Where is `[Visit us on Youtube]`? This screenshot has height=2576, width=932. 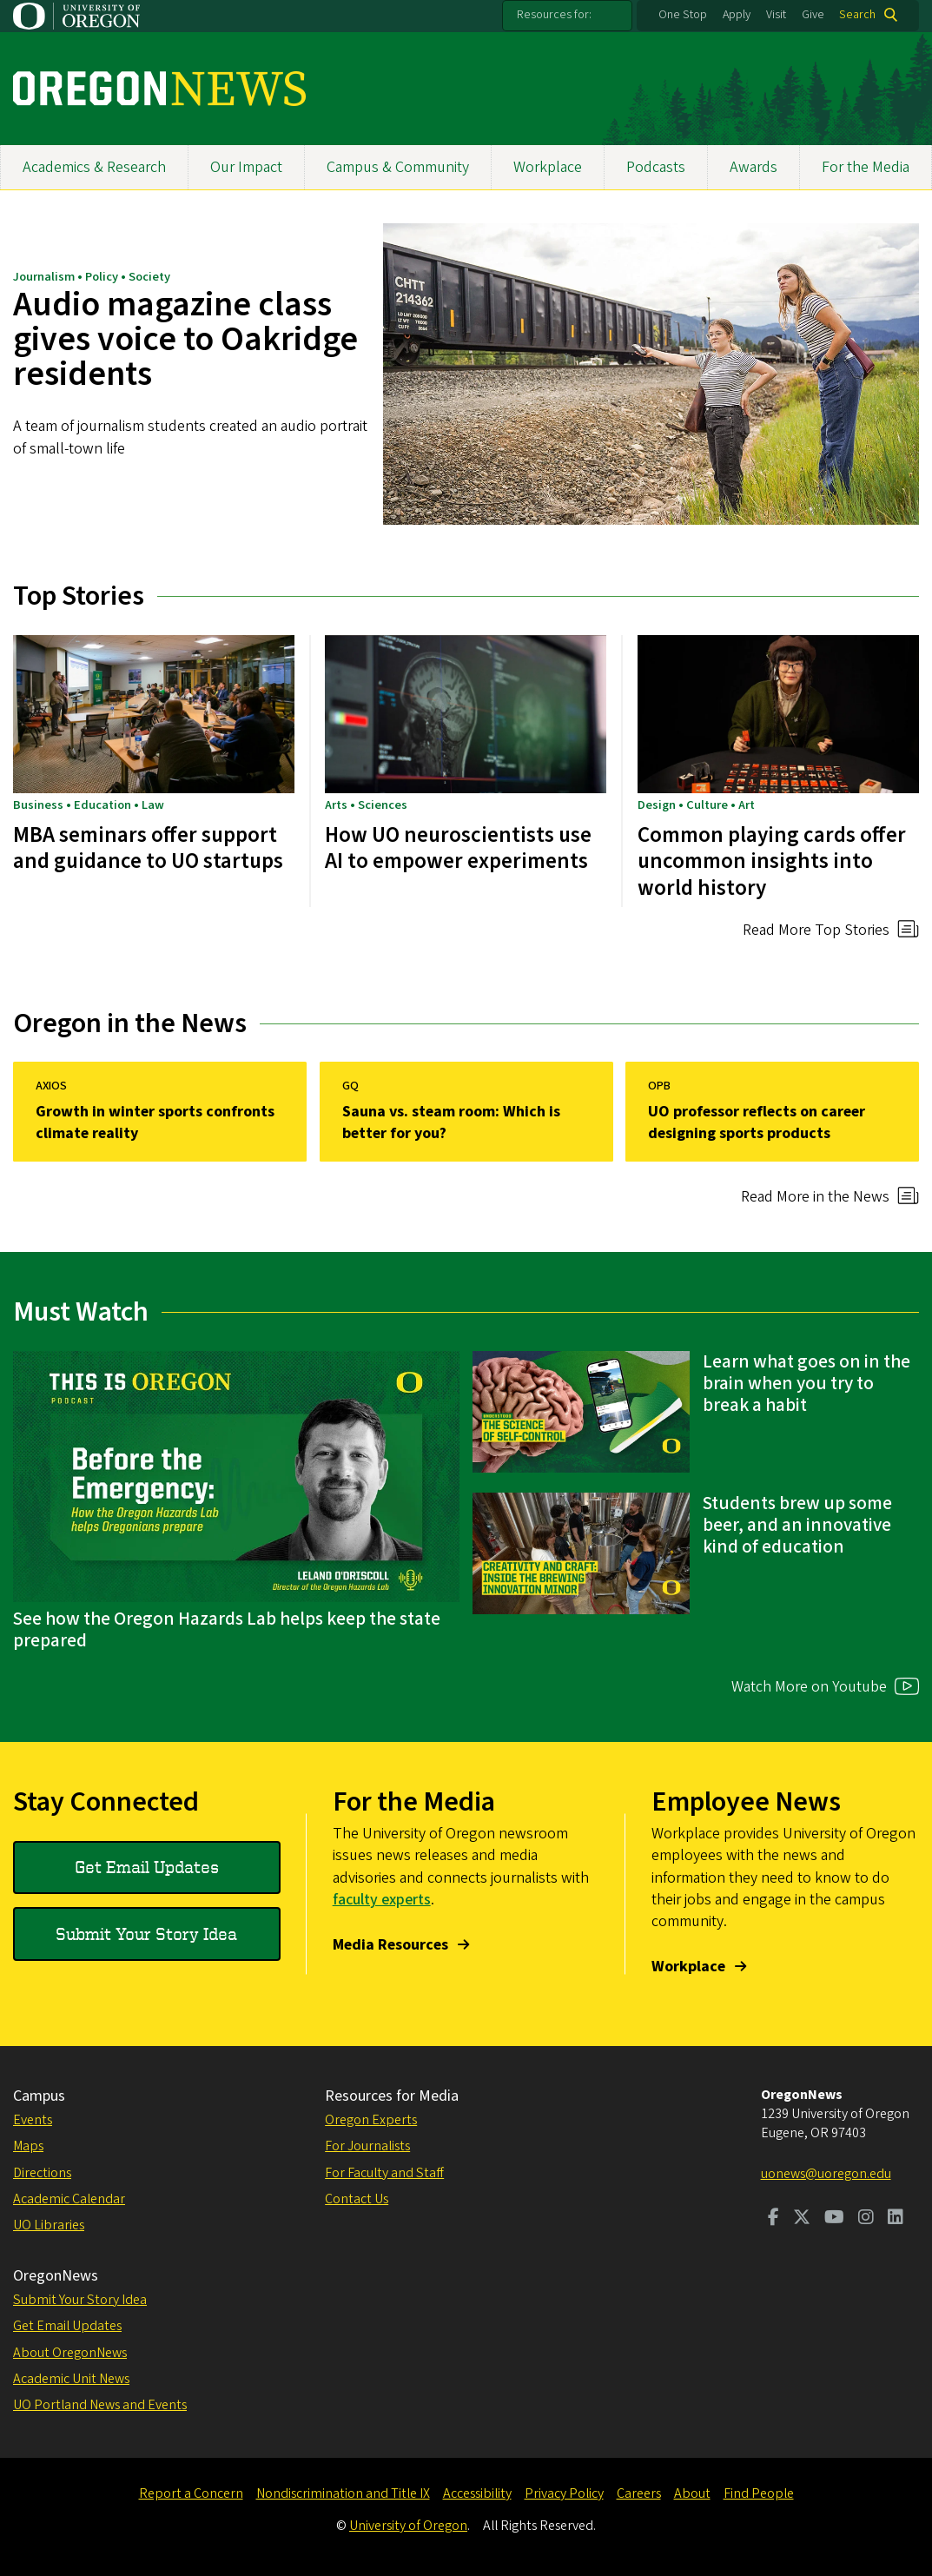 [Visit us on Youtube] is located at coordinates (834, 2218).